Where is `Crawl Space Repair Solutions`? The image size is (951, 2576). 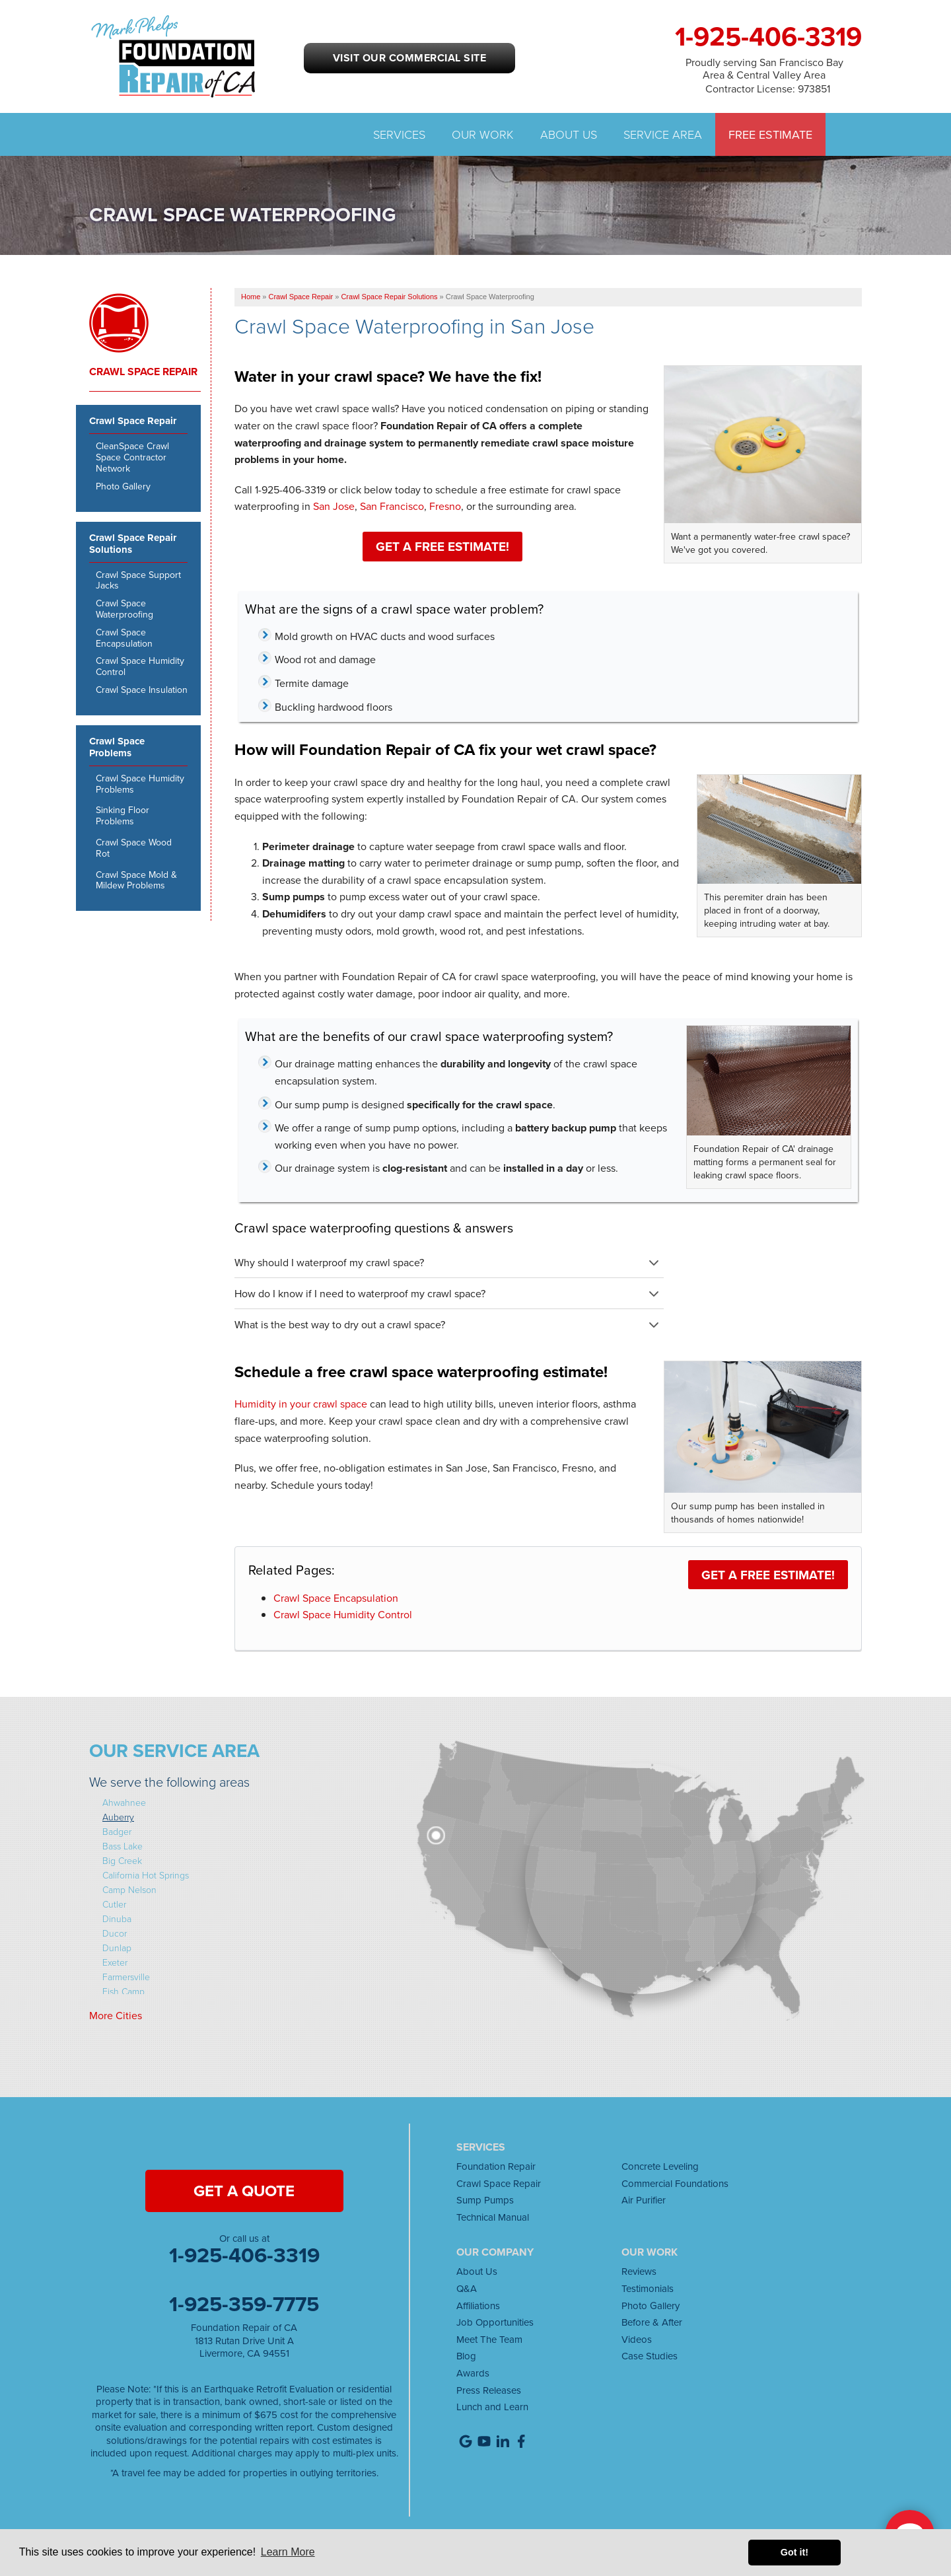 Crawl Space Repair Solutions is located at coordinates (132, 544).